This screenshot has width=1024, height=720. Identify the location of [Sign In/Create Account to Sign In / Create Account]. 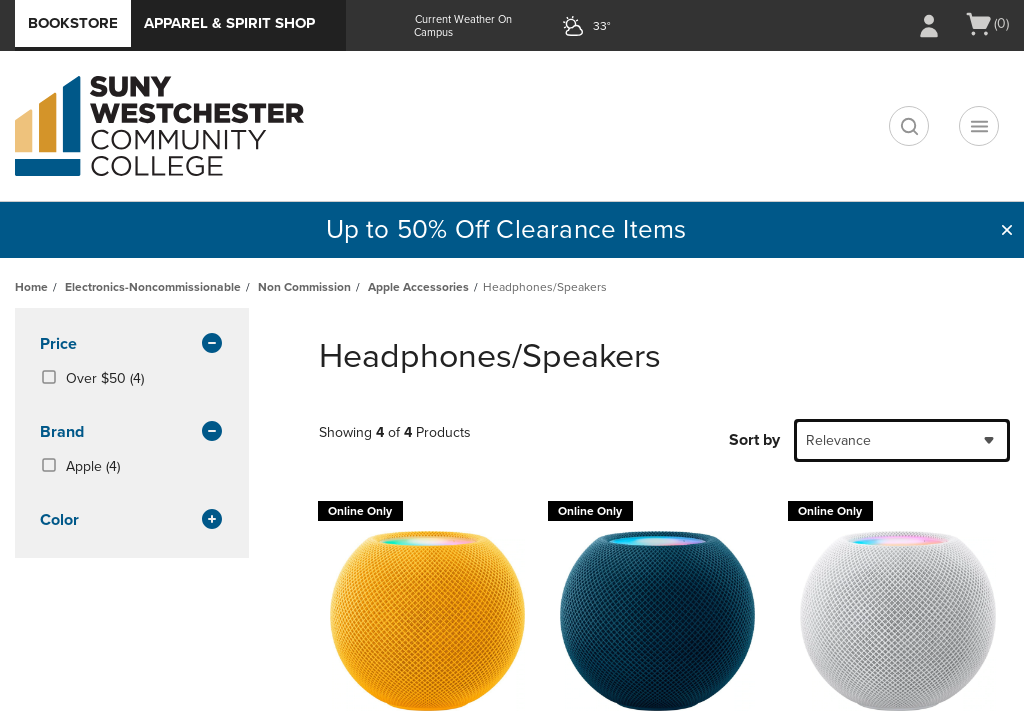
(929, 26).